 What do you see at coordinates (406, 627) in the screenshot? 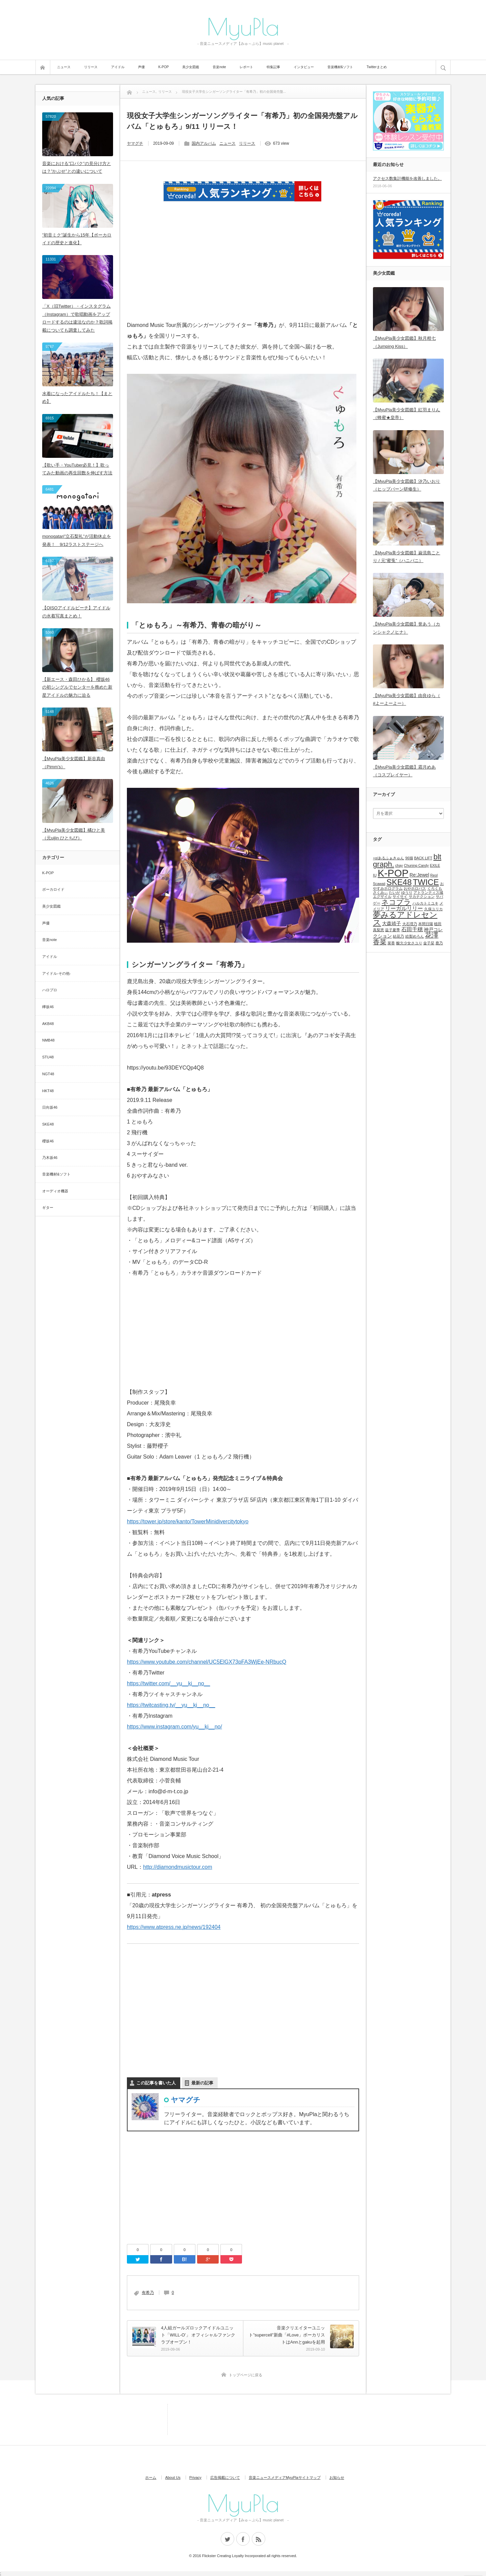
I see `【MyuPla美少女図鑑】誉あう（カンシャクノヒナ）` at bounding box center [406, 627].